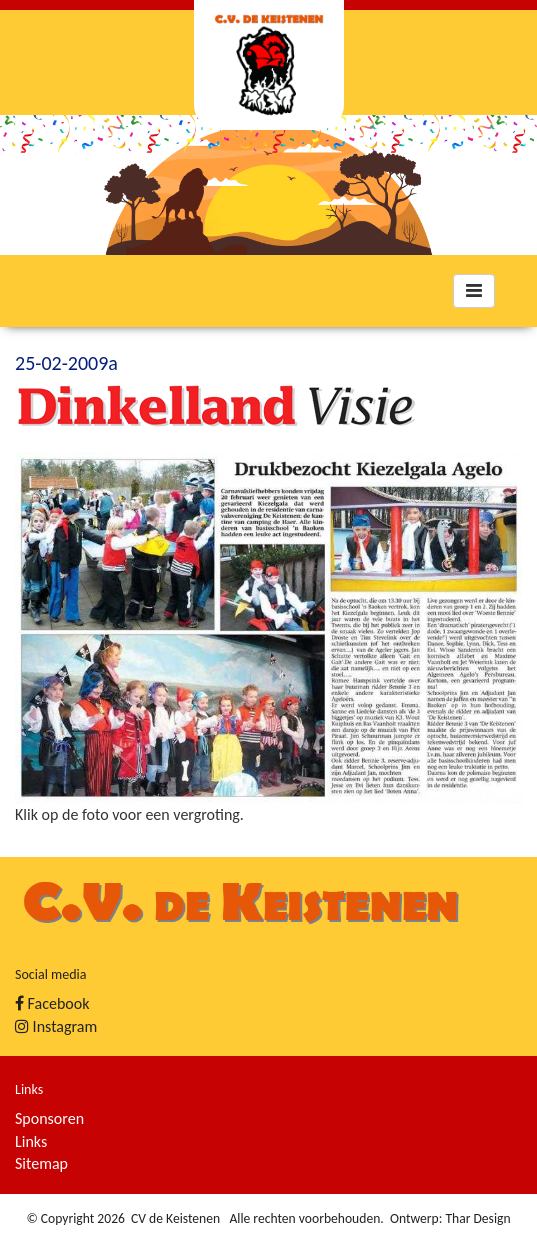 The image size is (537, 1236). Describe the element at coordinates (56, 1026) in the screenshot. I see `Instagram` at that location.